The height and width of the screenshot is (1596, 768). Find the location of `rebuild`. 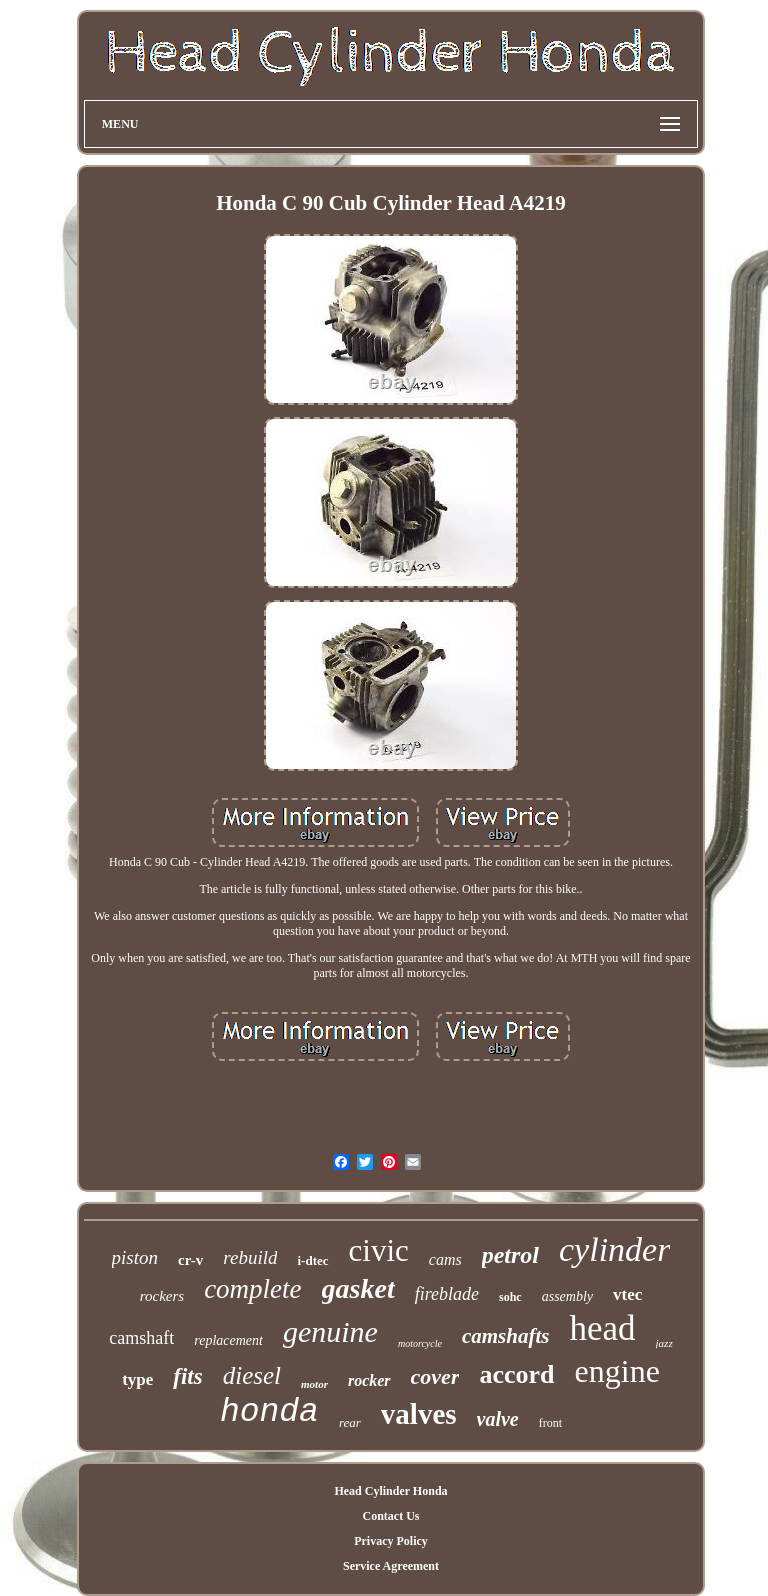

rebuild is located at coordinates (250, 1257).